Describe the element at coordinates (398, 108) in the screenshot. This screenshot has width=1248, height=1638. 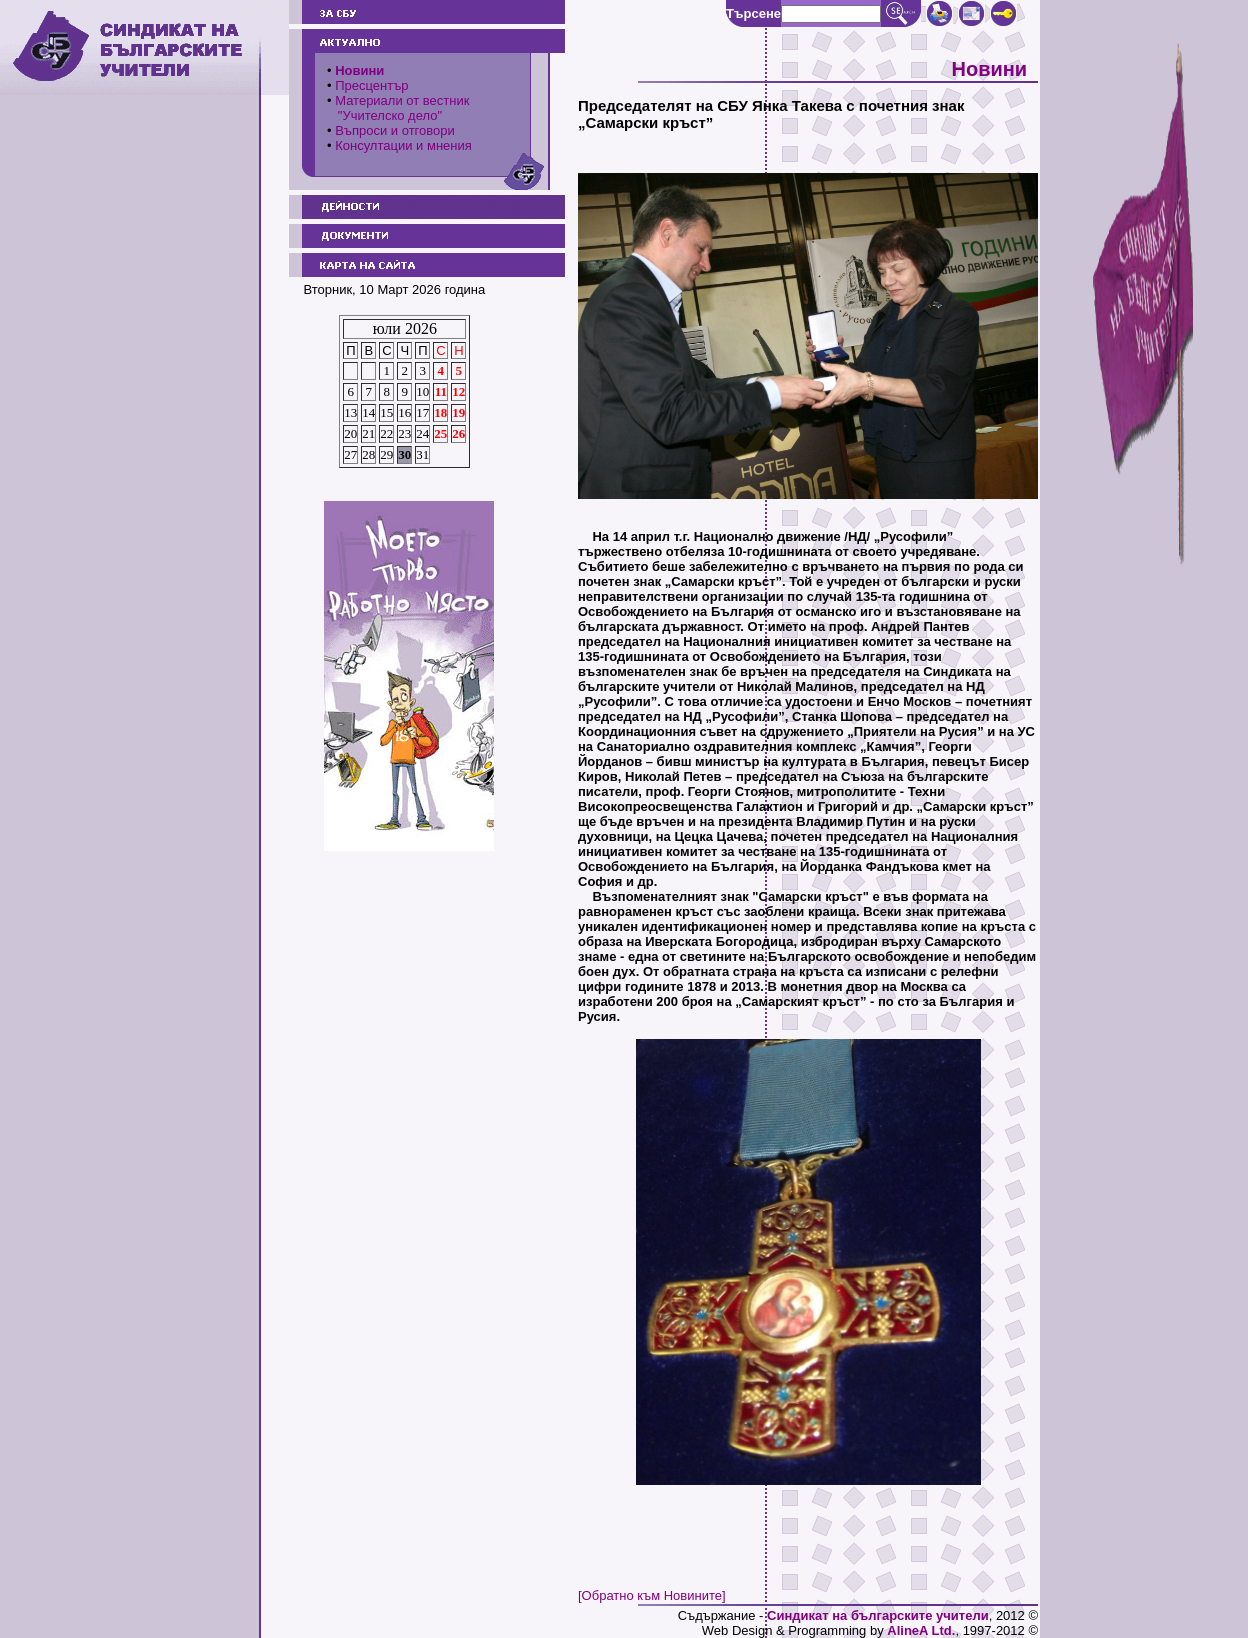
I see `Материали от вестник "Учителско дело"` at that location.